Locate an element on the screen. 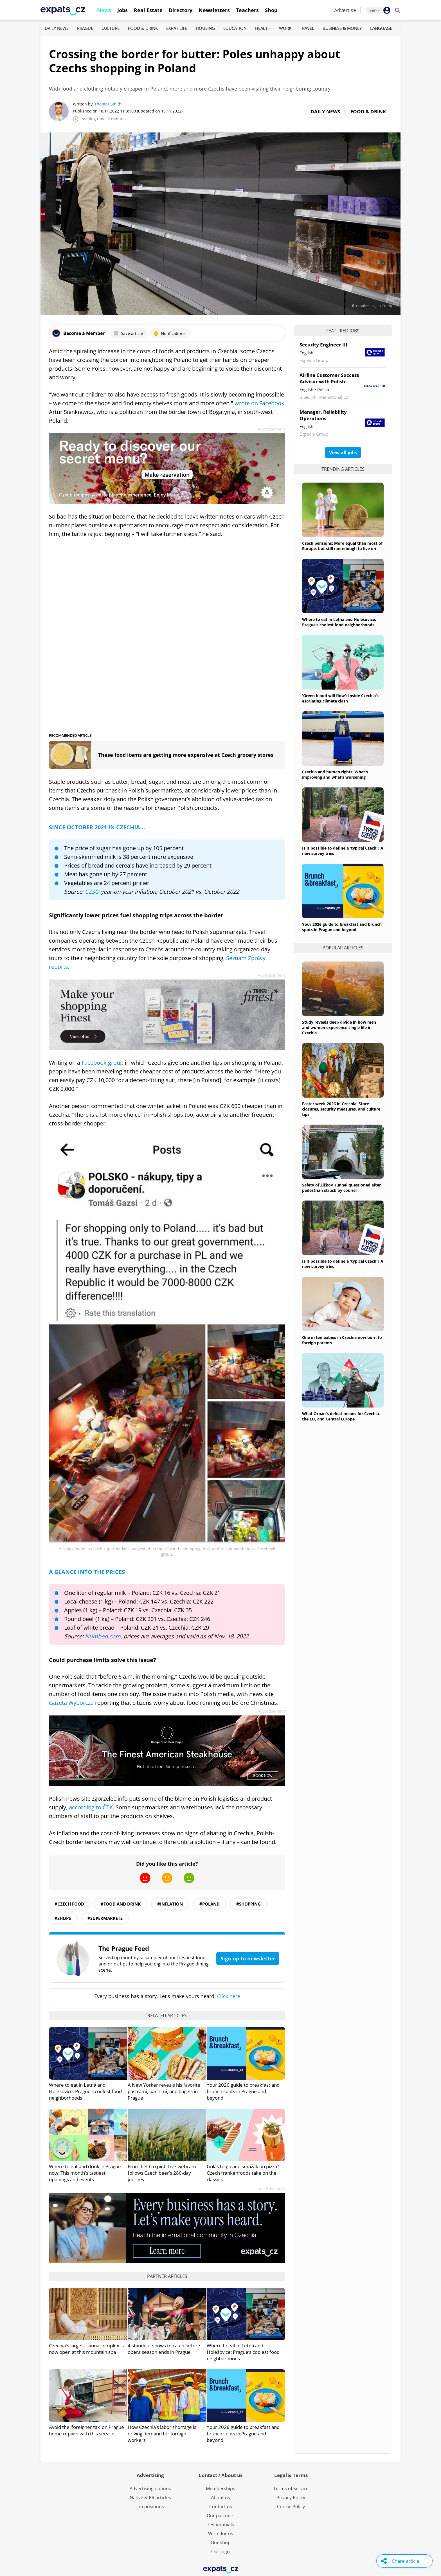  Avoid the ‘foreigner tax’ on Prague home repairs with this service is located at coordinates (86, 2430).